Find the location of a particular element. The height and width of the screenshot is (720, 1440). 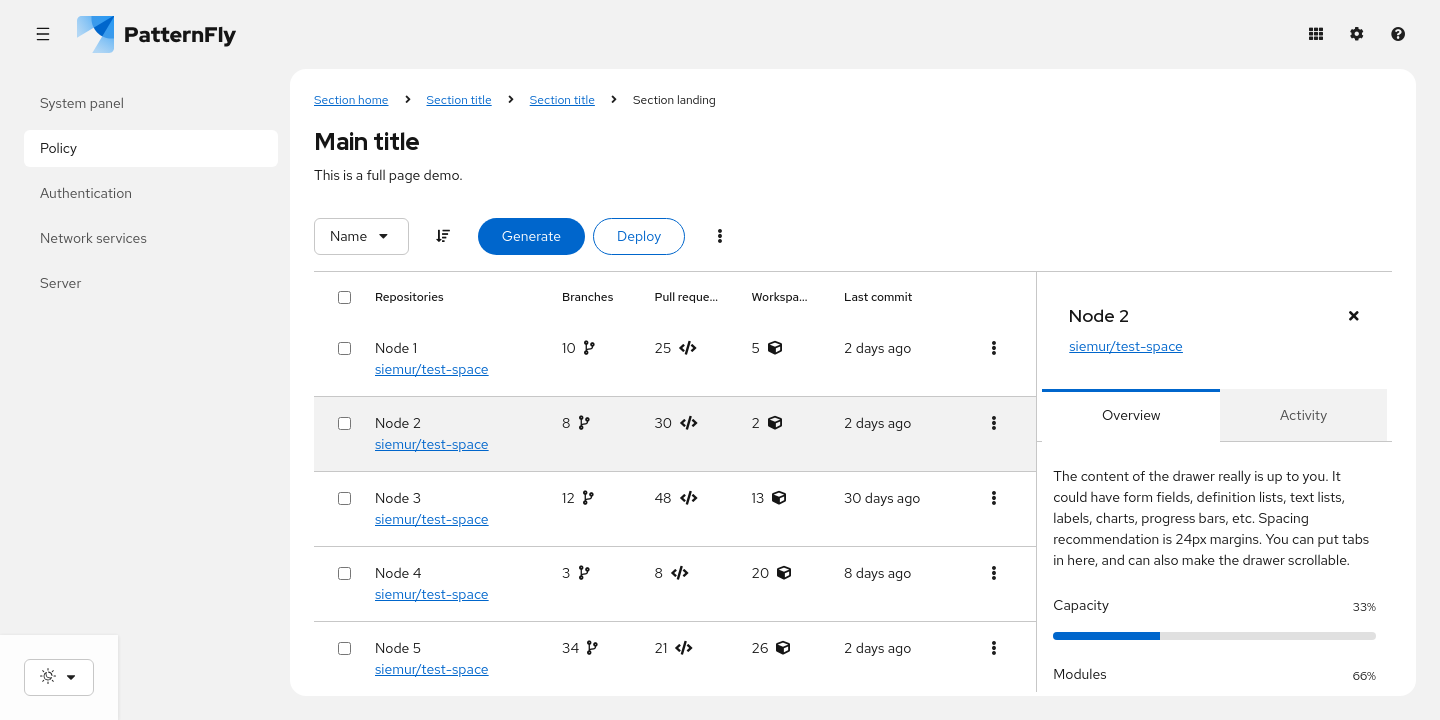

[Help] is located at coordinates (1397, 34).